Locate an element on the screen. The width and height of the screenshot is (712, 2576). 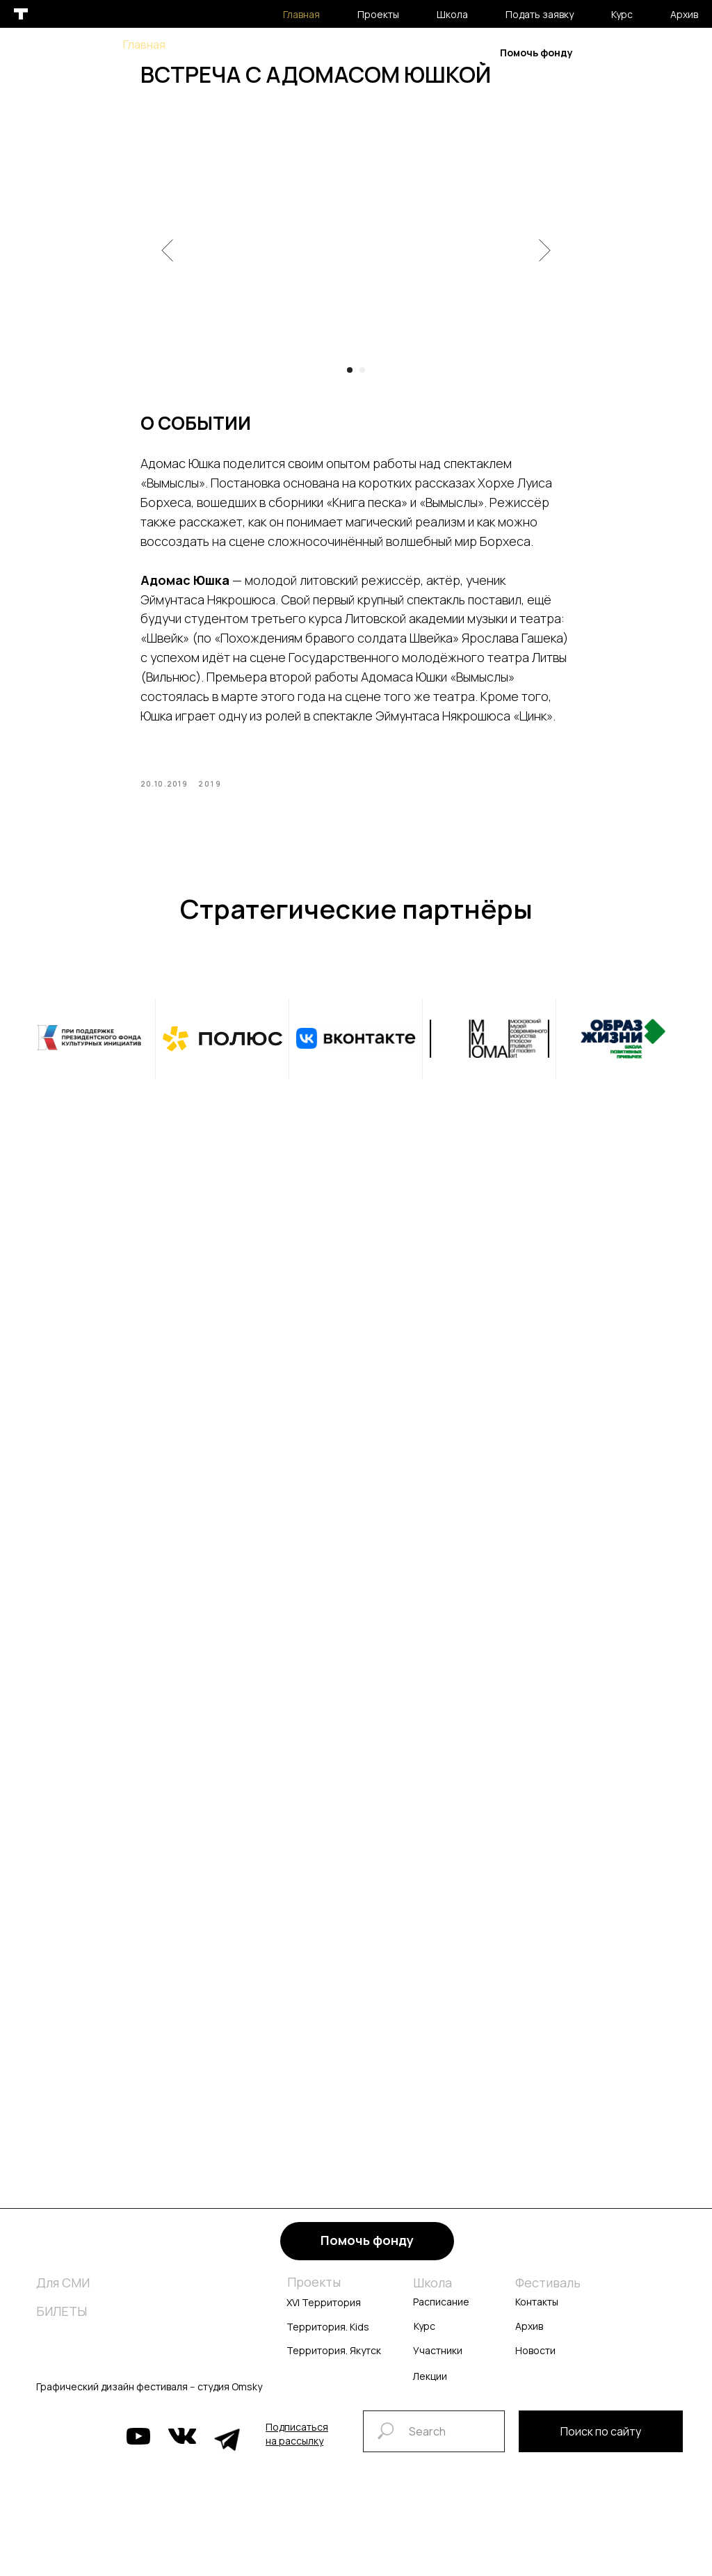
Подать заявку is located at coordinates (350, 44).